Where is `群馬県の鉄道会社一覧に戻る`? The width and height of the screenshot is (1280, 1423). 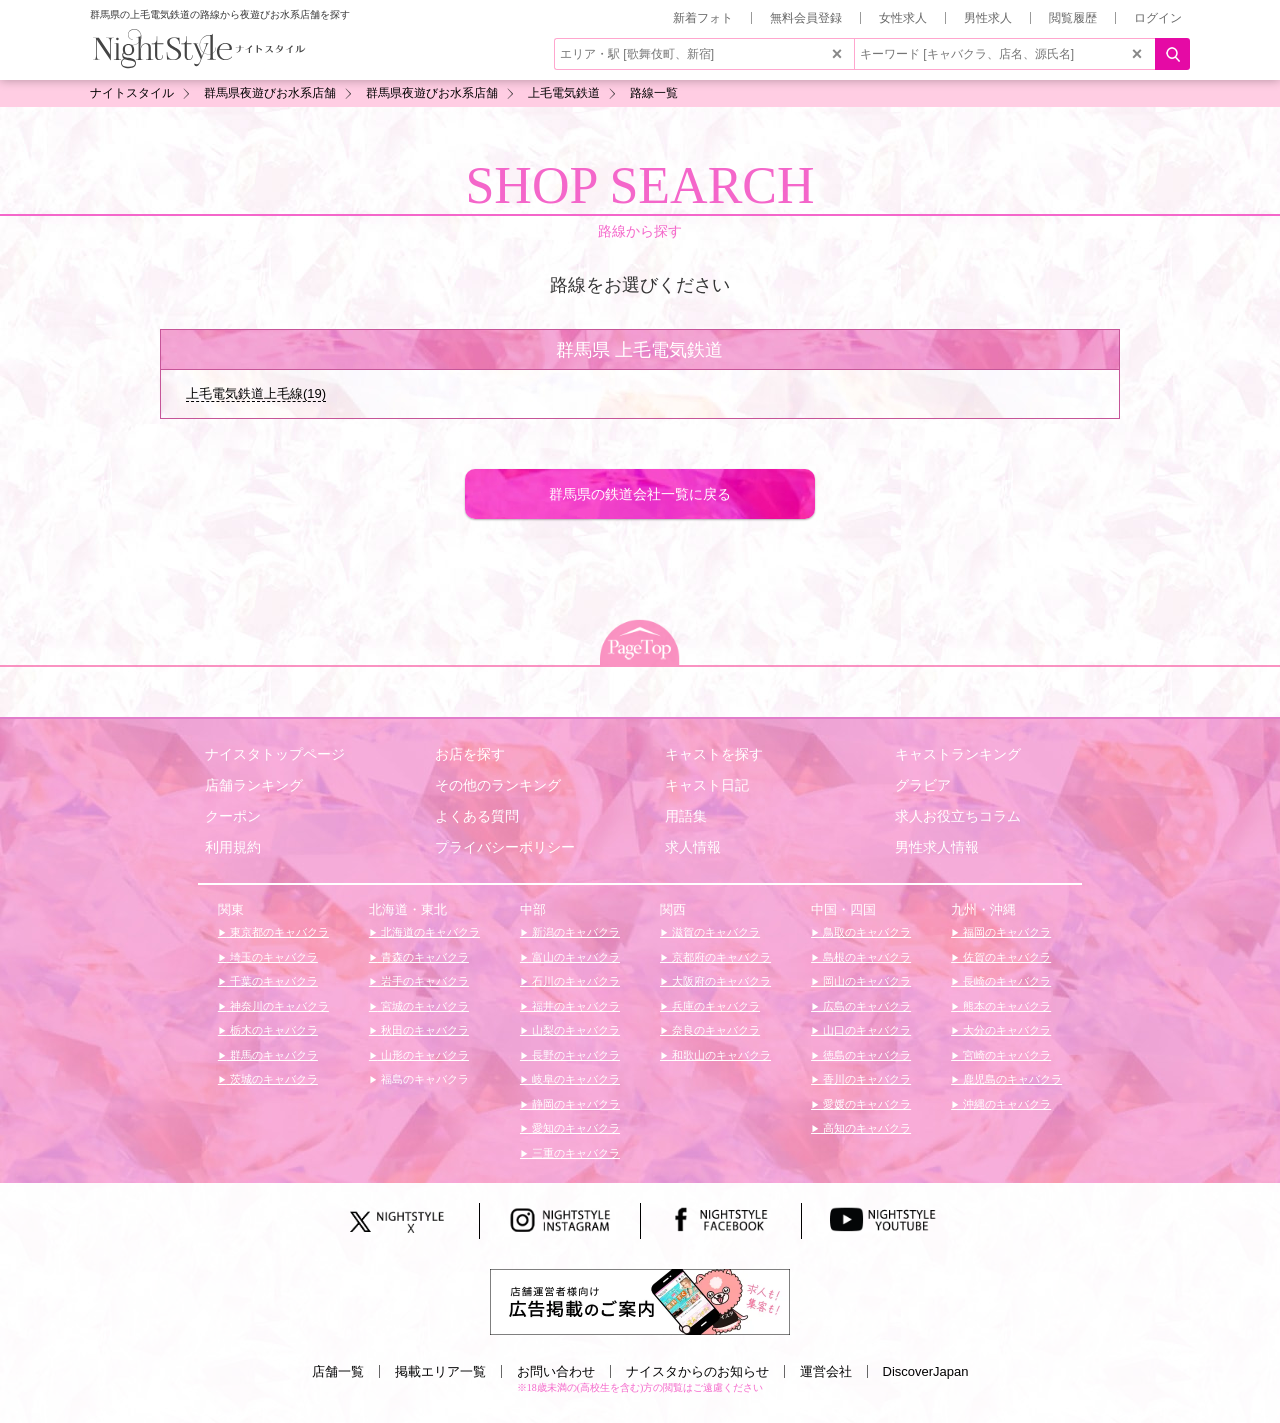
群馬県の鉄道会社一覧に戻る is located at coordinates (640, 494).